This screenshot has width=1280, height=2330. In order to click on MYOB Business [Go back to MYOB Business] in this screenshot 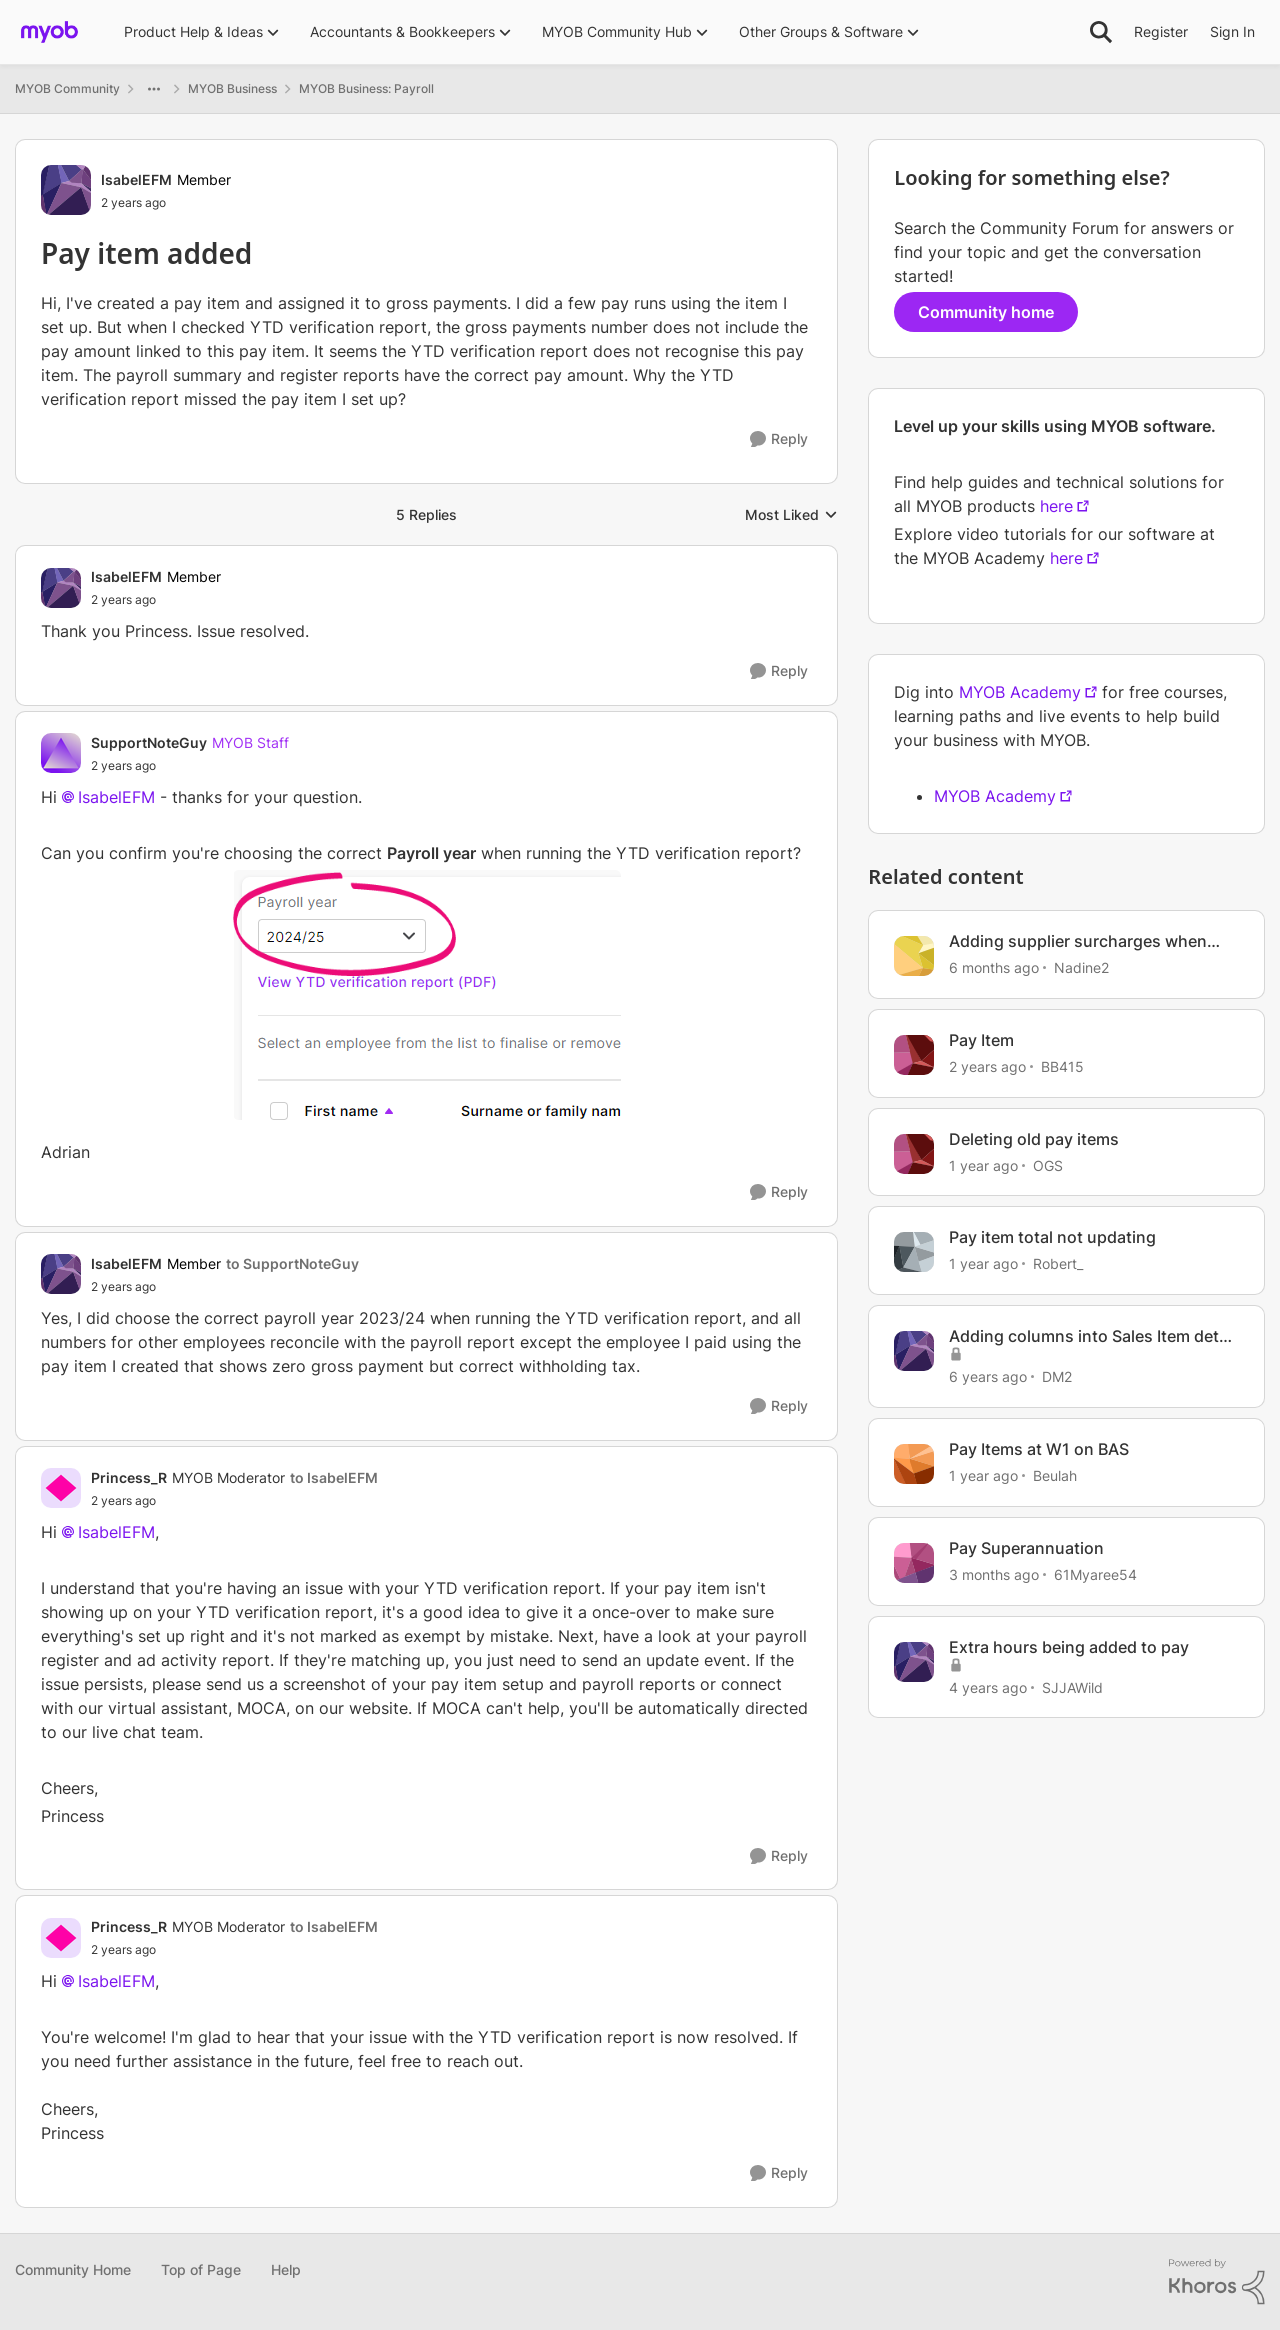, I will do `click(232, 88)`.